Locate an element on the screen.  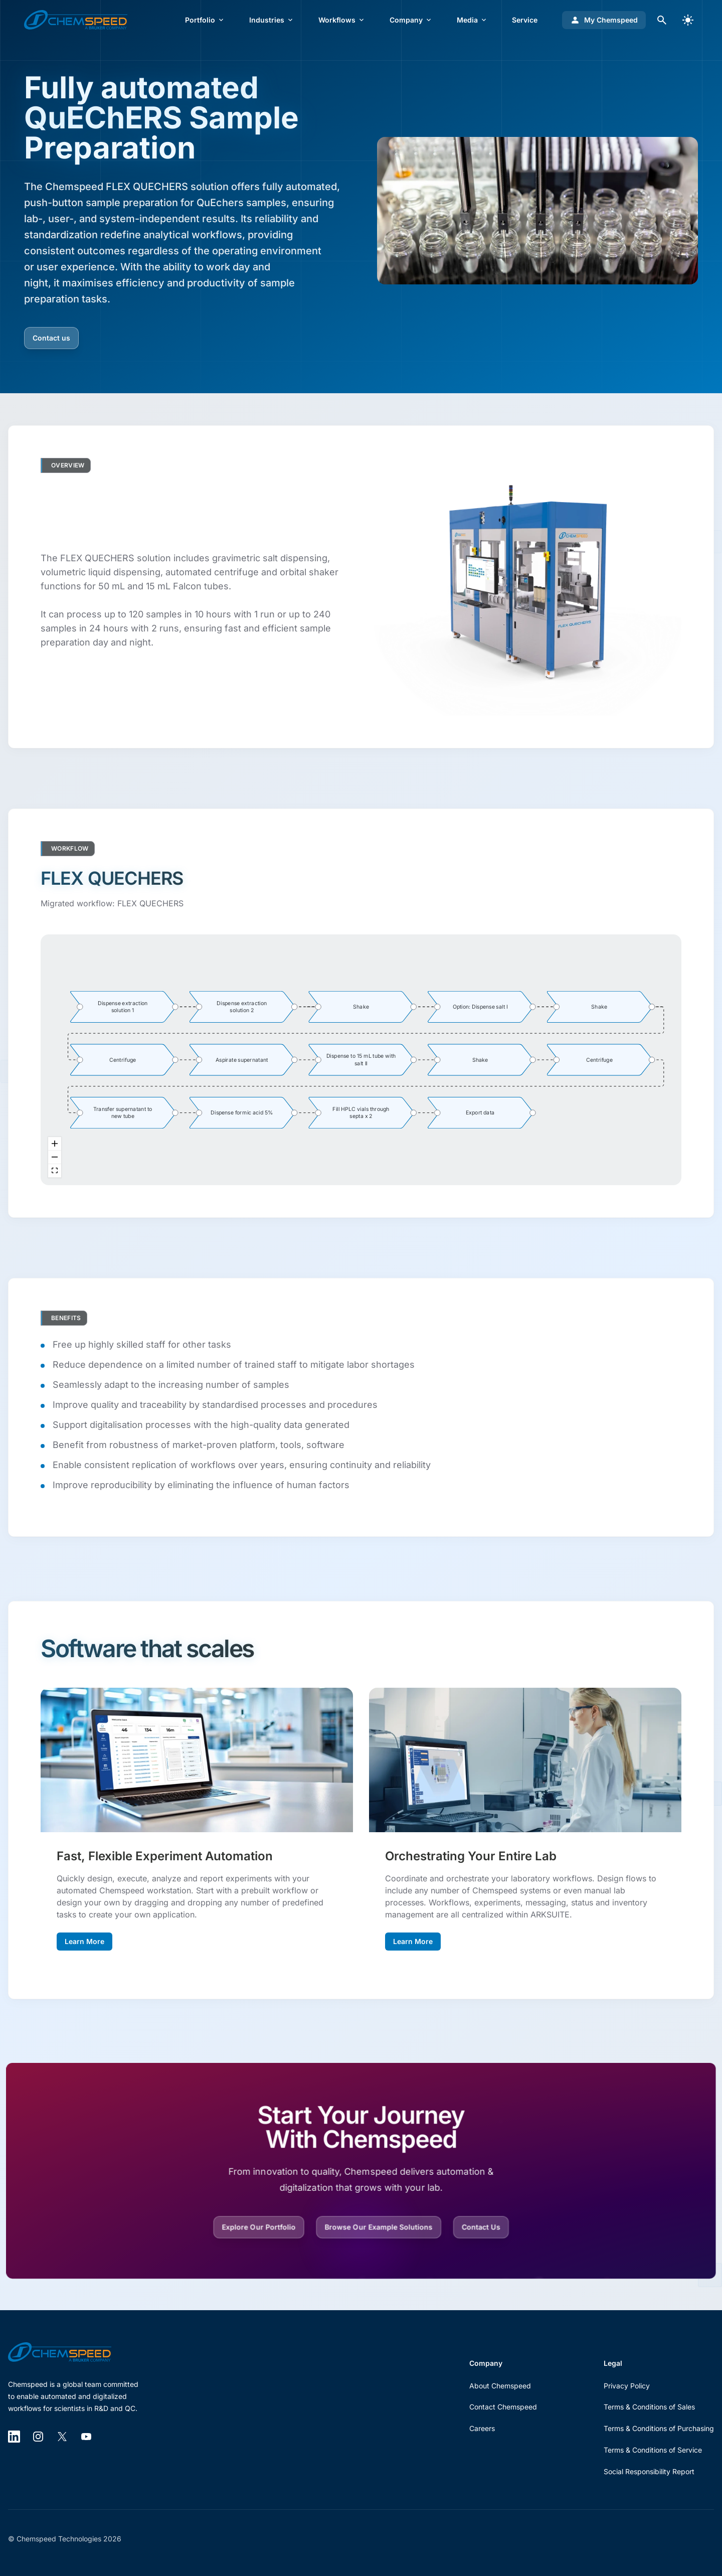
Careers is located at coordinates (482, 2428).